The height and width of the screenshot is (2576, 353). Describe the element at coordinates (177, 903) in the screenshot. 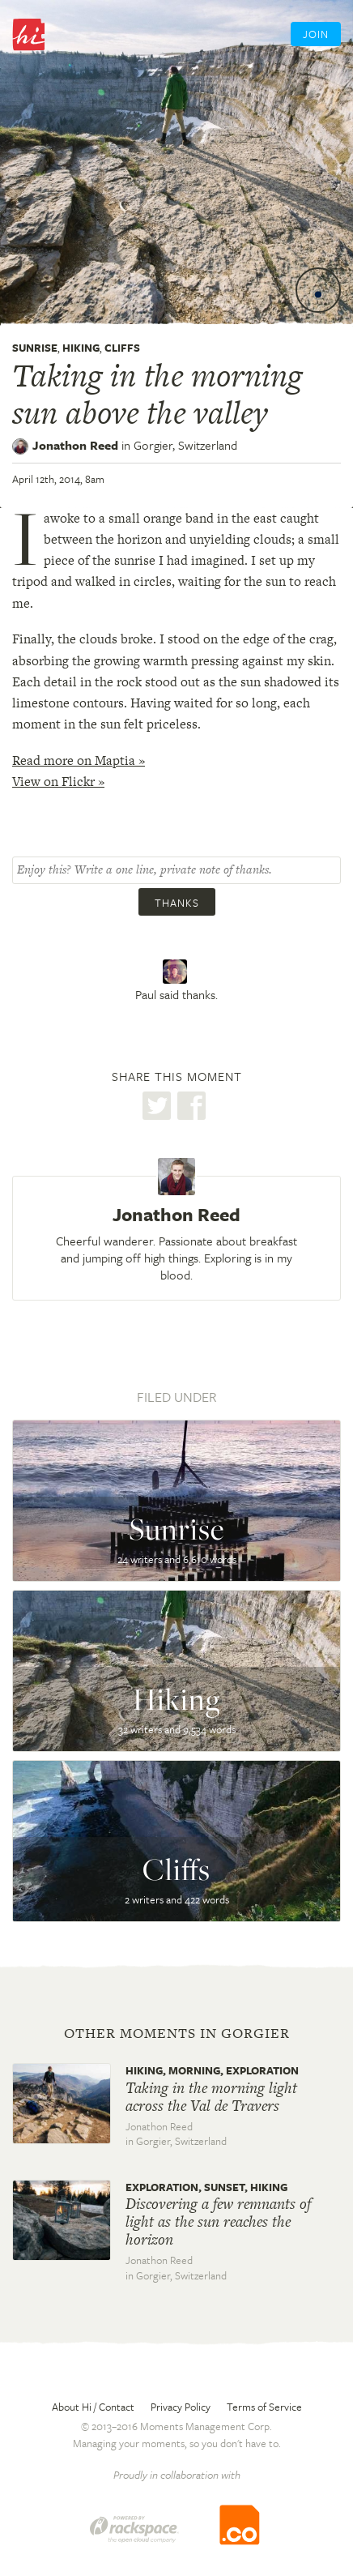

I see `Thanks` at that location.